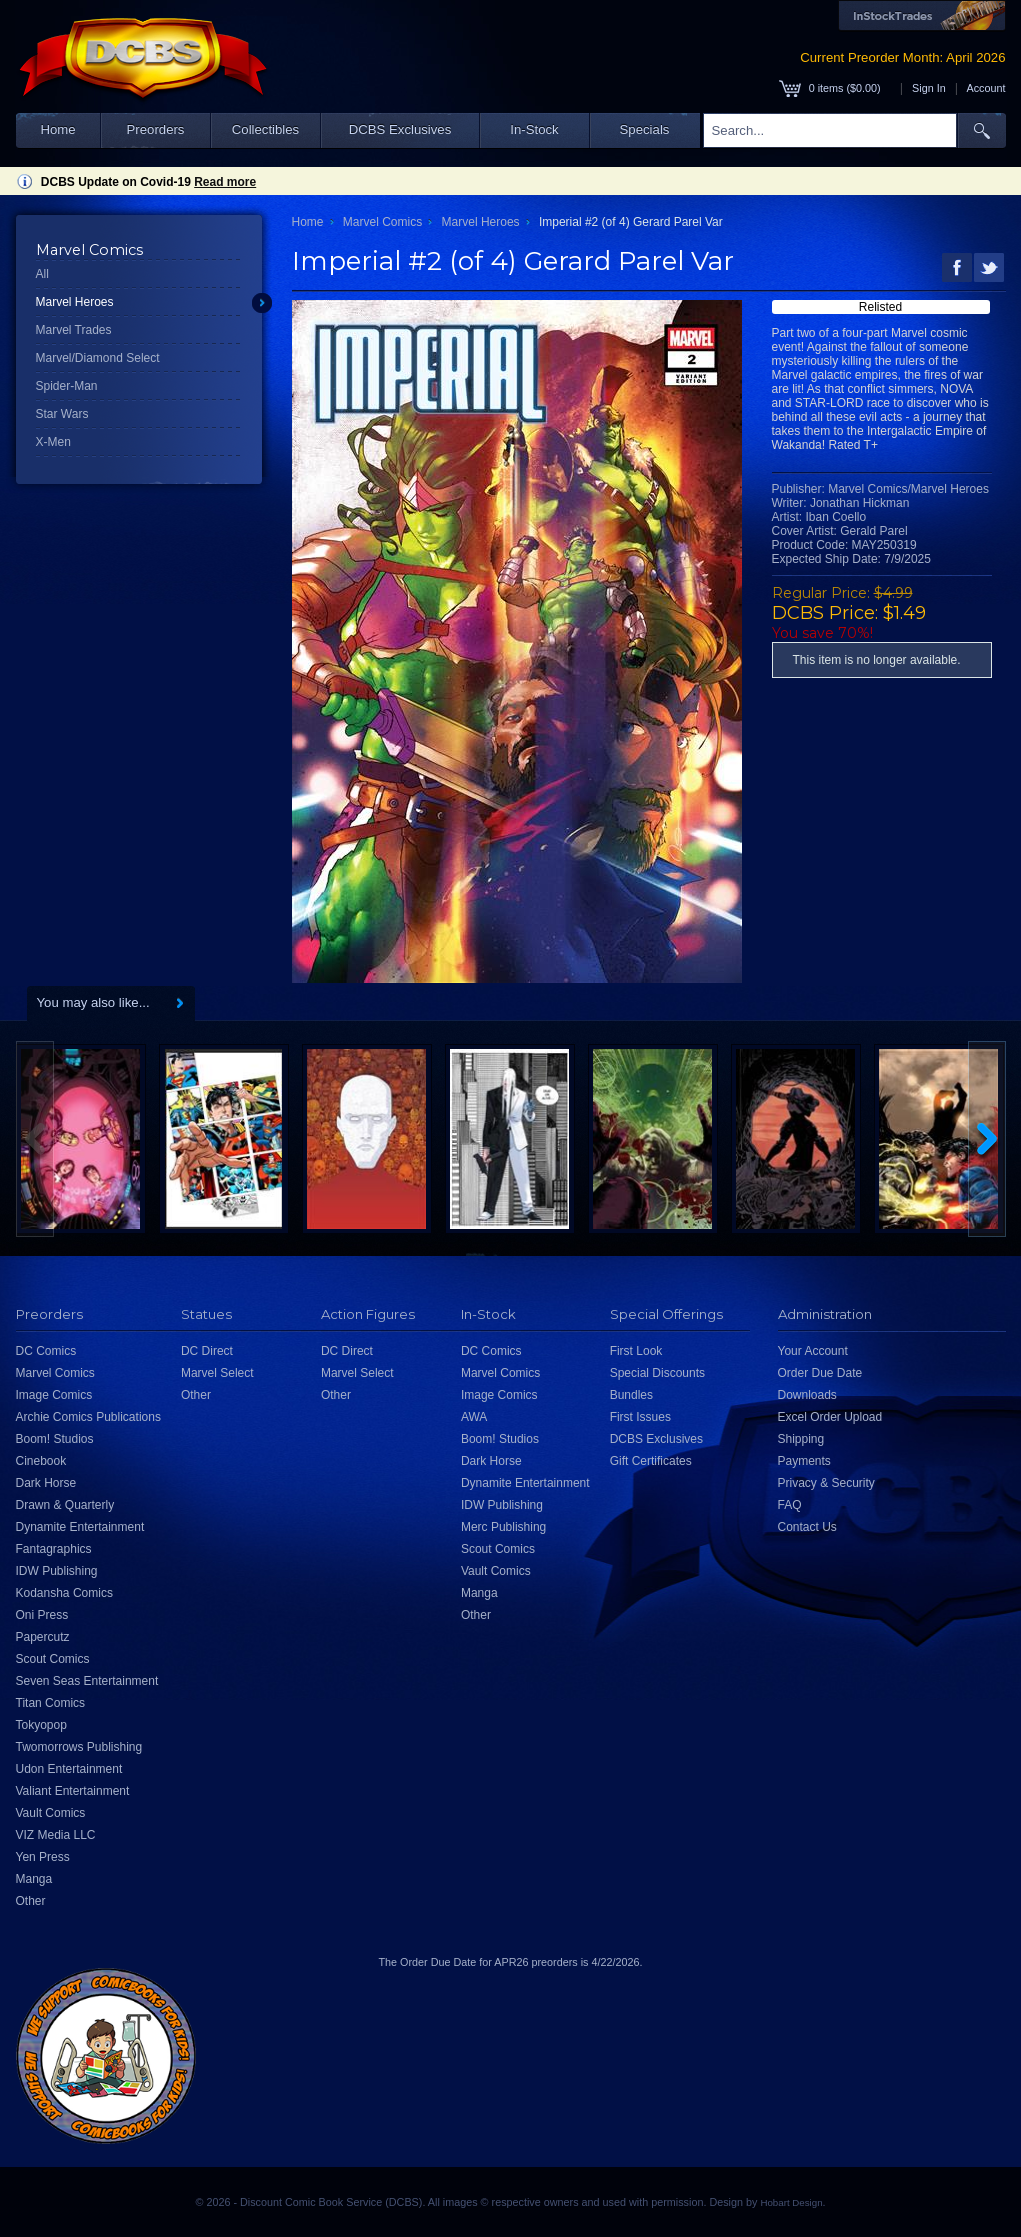 This screenshot has width=1021, height=2237. What do you see at coordinates (74, 330) in the screenshot?
I see `Marvel Trades` at bounding box center [74, 330].